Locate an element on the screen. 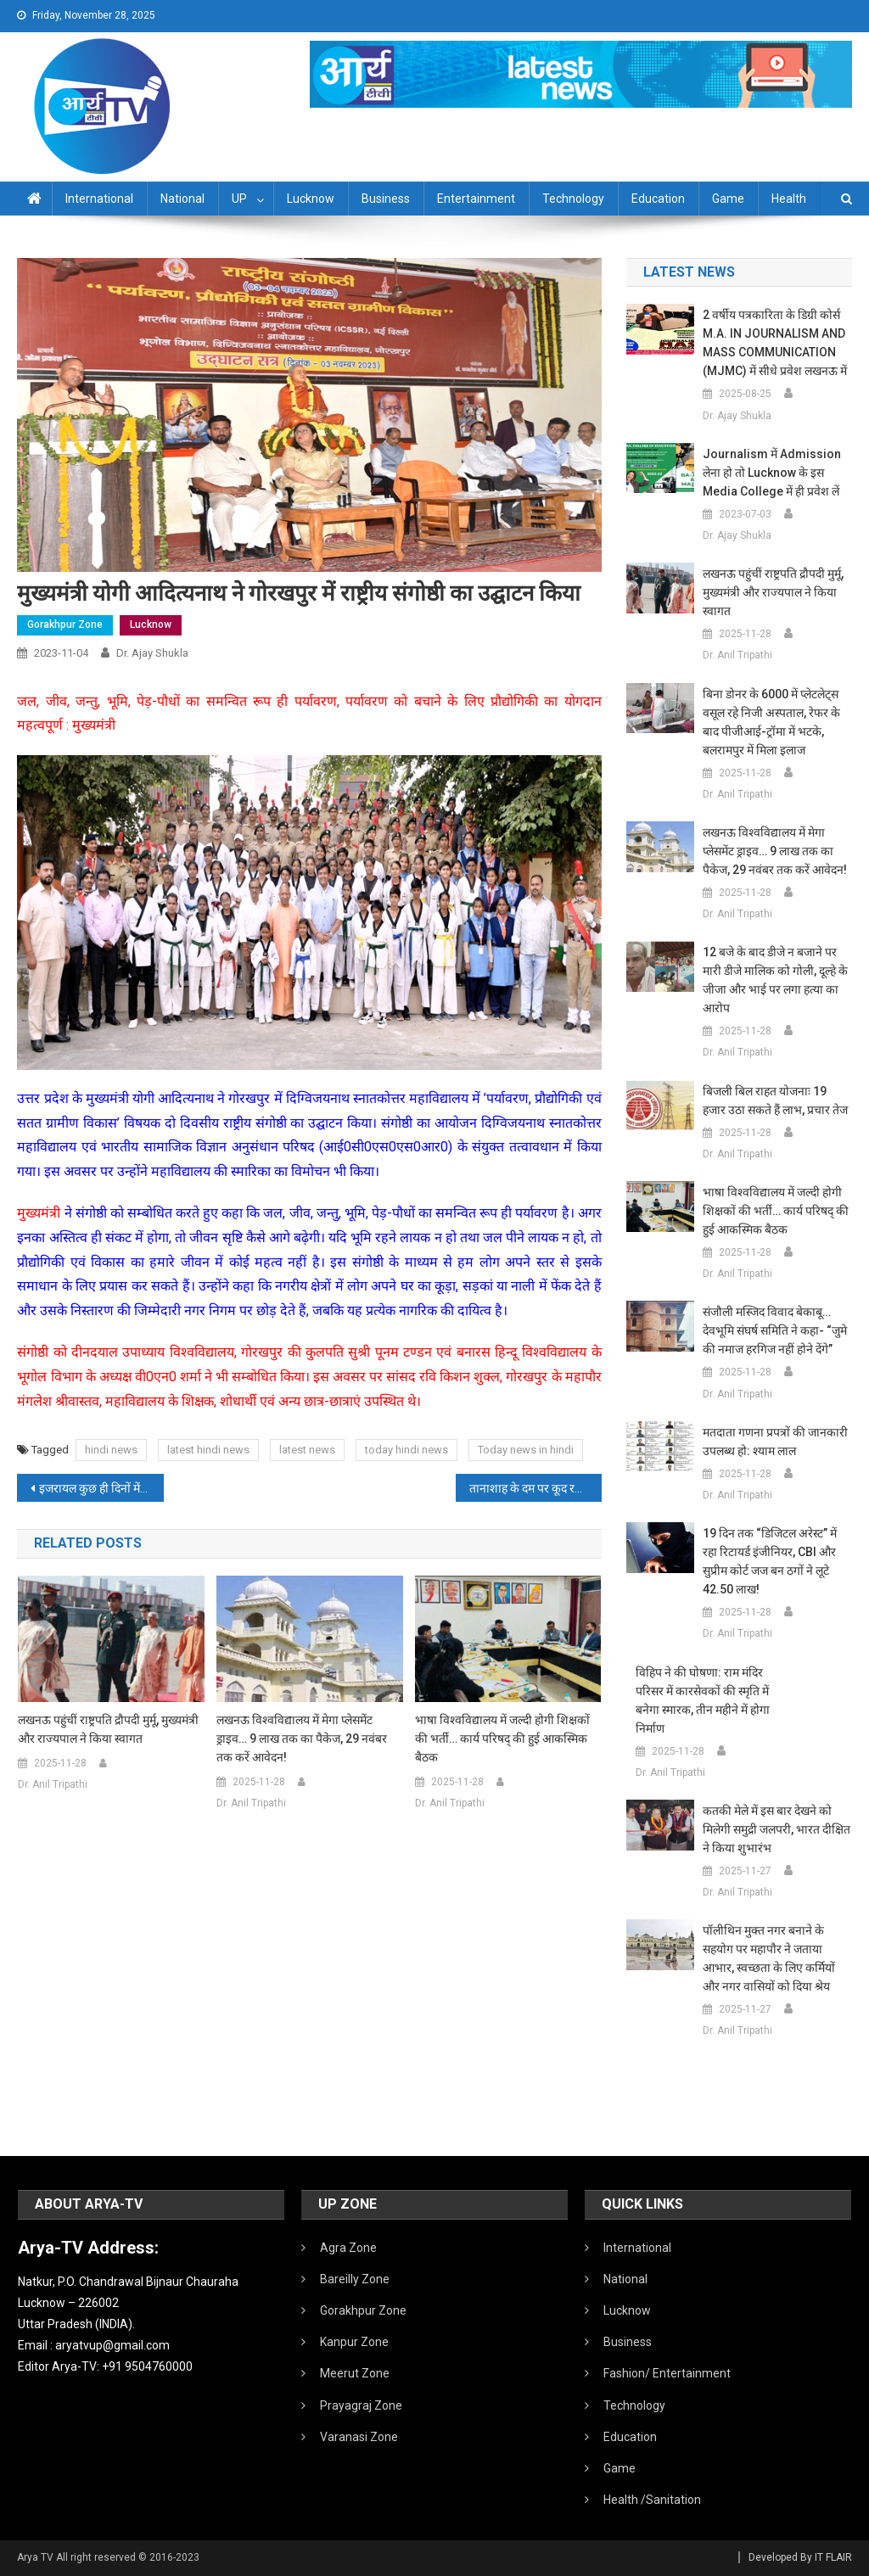 The width and height of the screenshot is (869, 2576). latest news is located at coordinates (307, 1449).